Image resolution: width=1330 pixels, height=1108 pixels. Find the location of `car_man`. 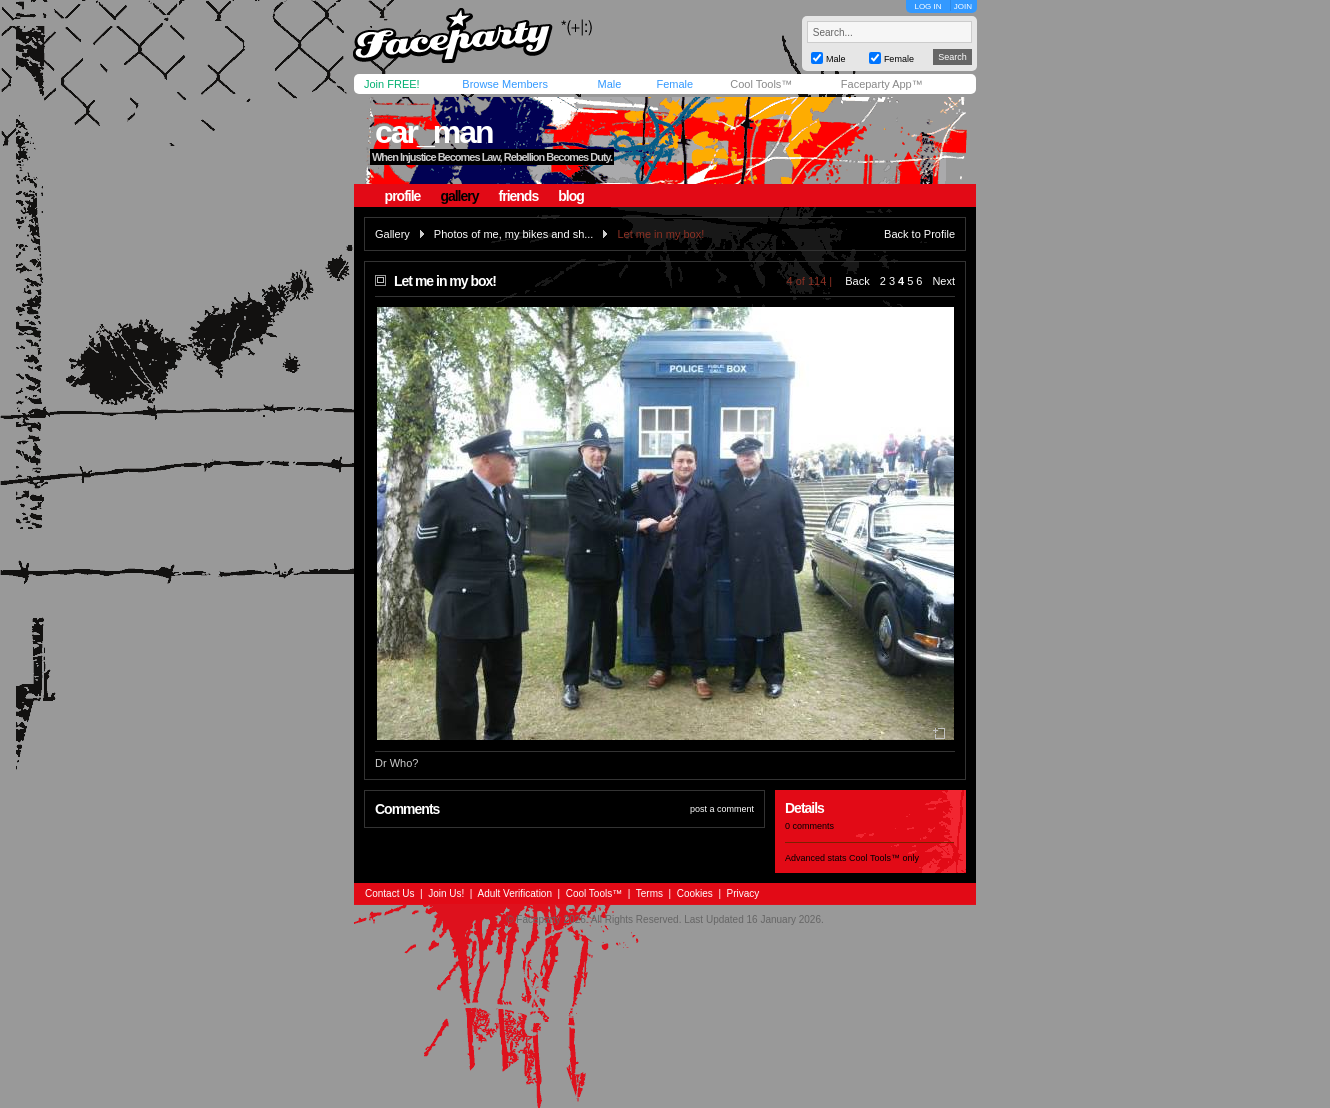

car_man is located at coordinates (434, 132).